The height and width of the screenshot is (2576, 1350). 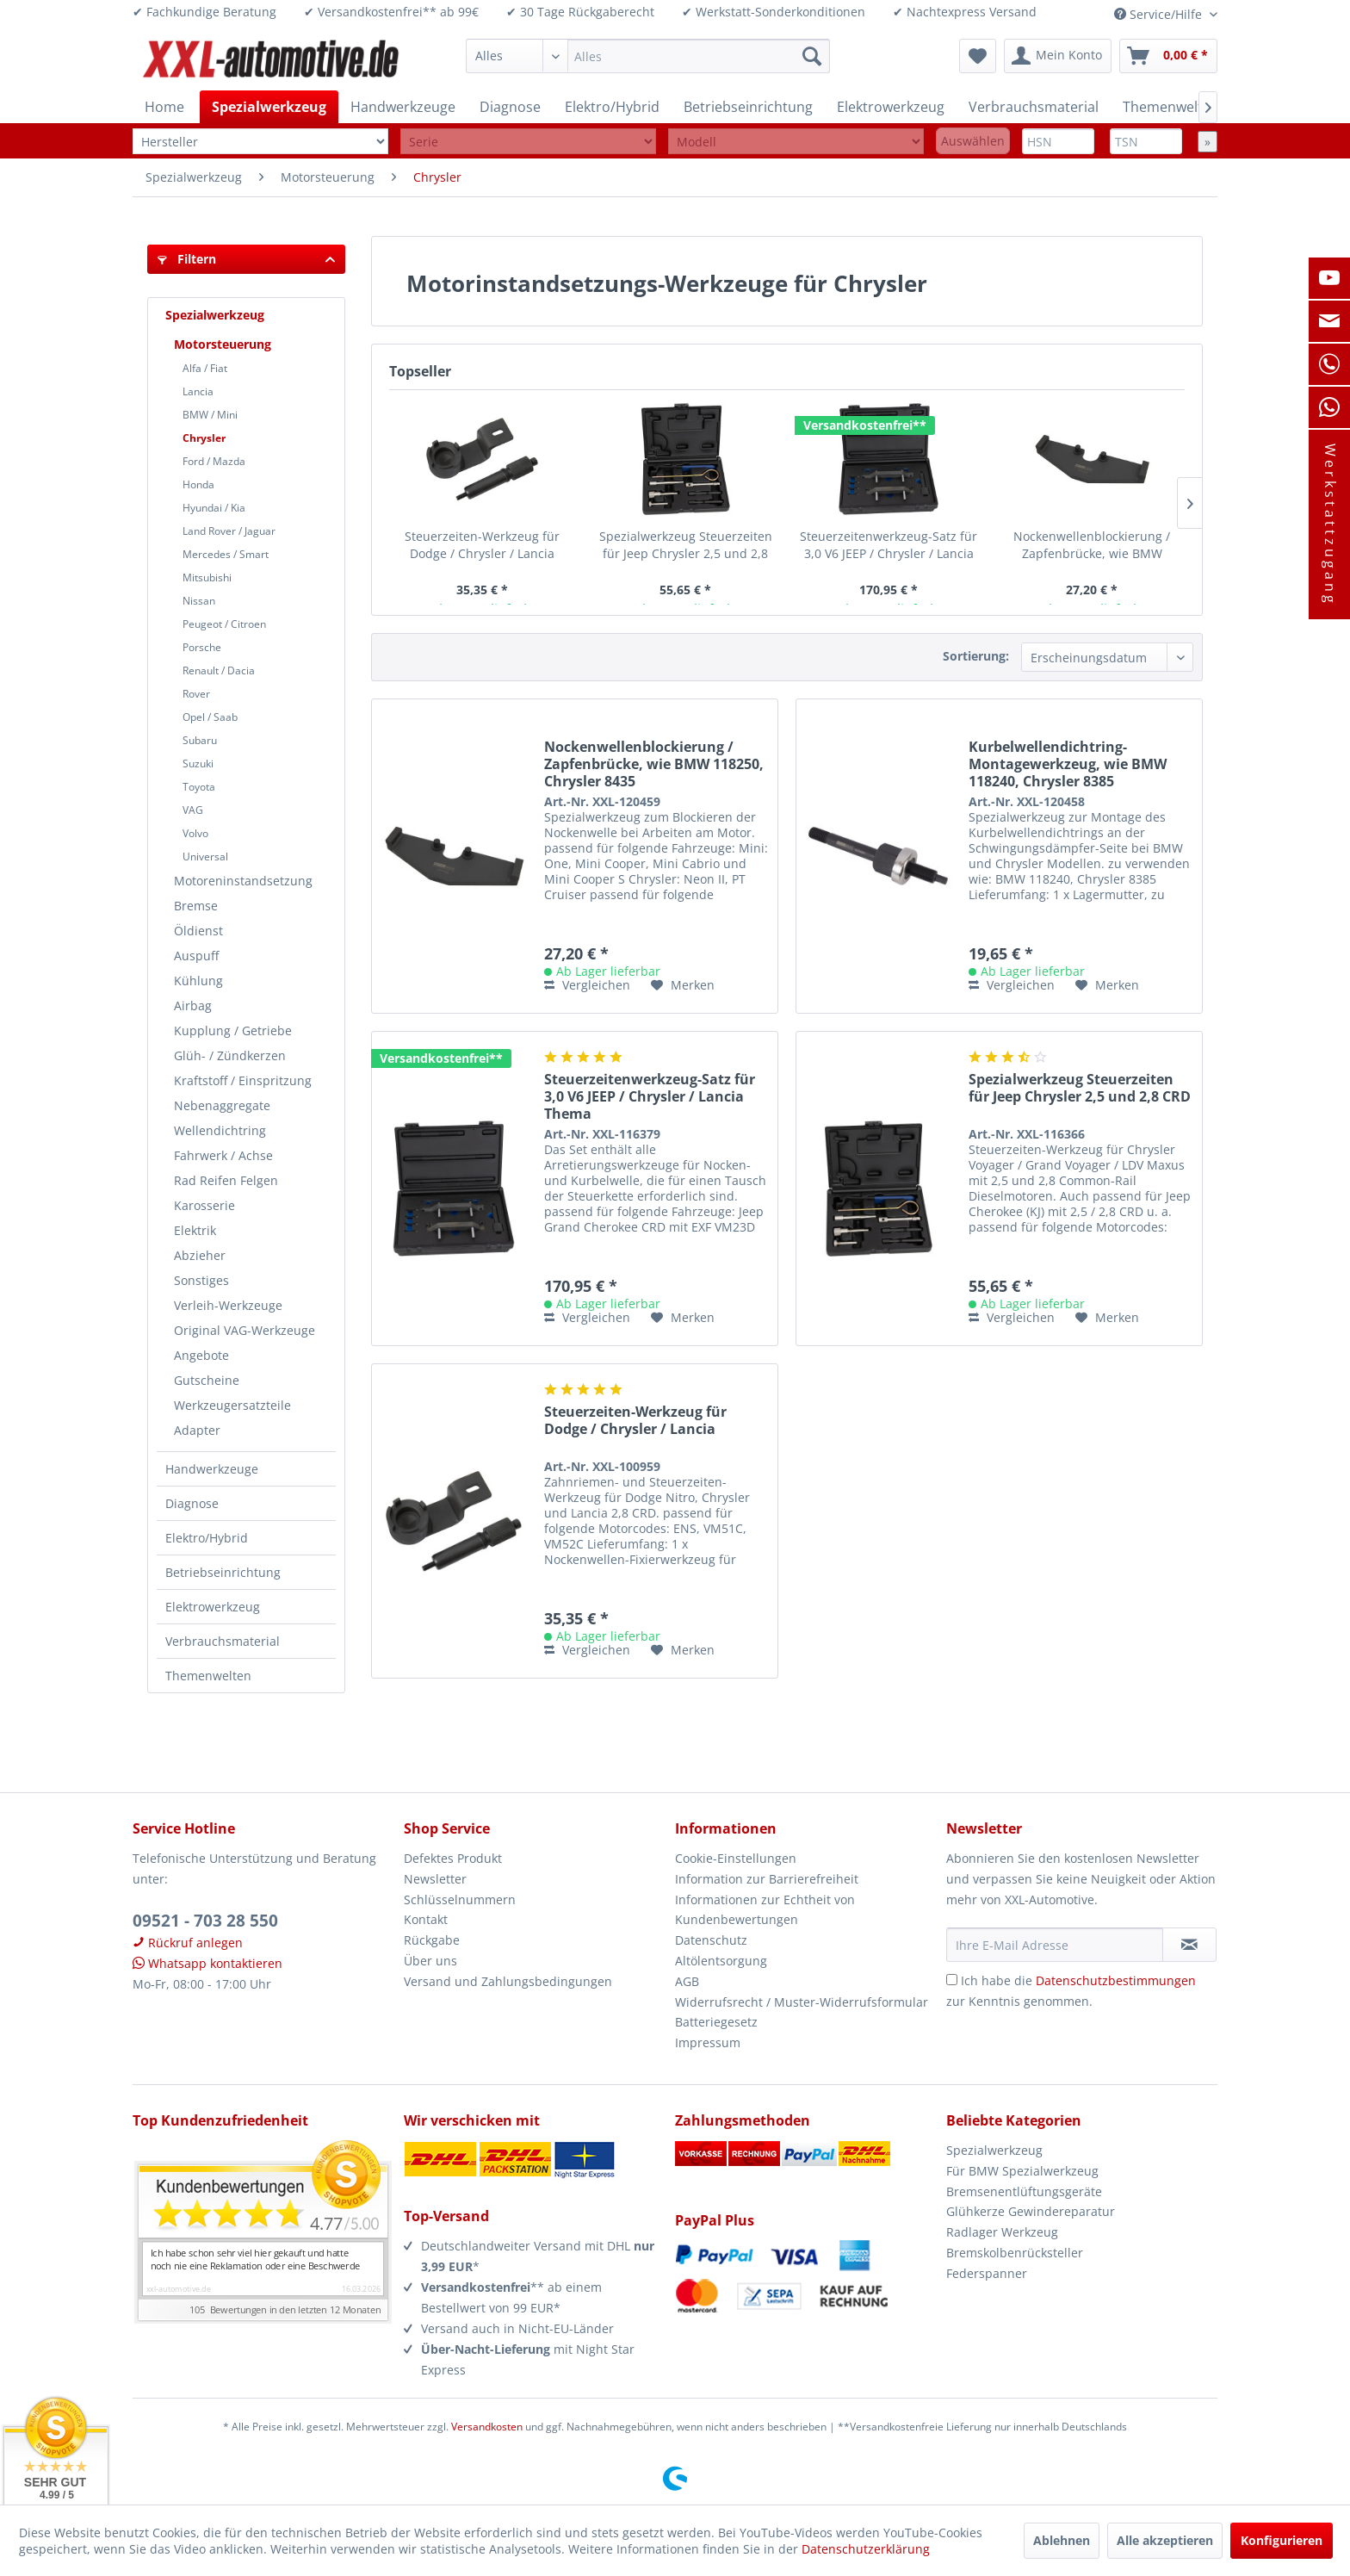 What do you see at coordinates (801, 2002) in the screenshot?
I see `Widerrufsrecht / Muster-Widerrufsformular` at bounding box center [801, 2002].